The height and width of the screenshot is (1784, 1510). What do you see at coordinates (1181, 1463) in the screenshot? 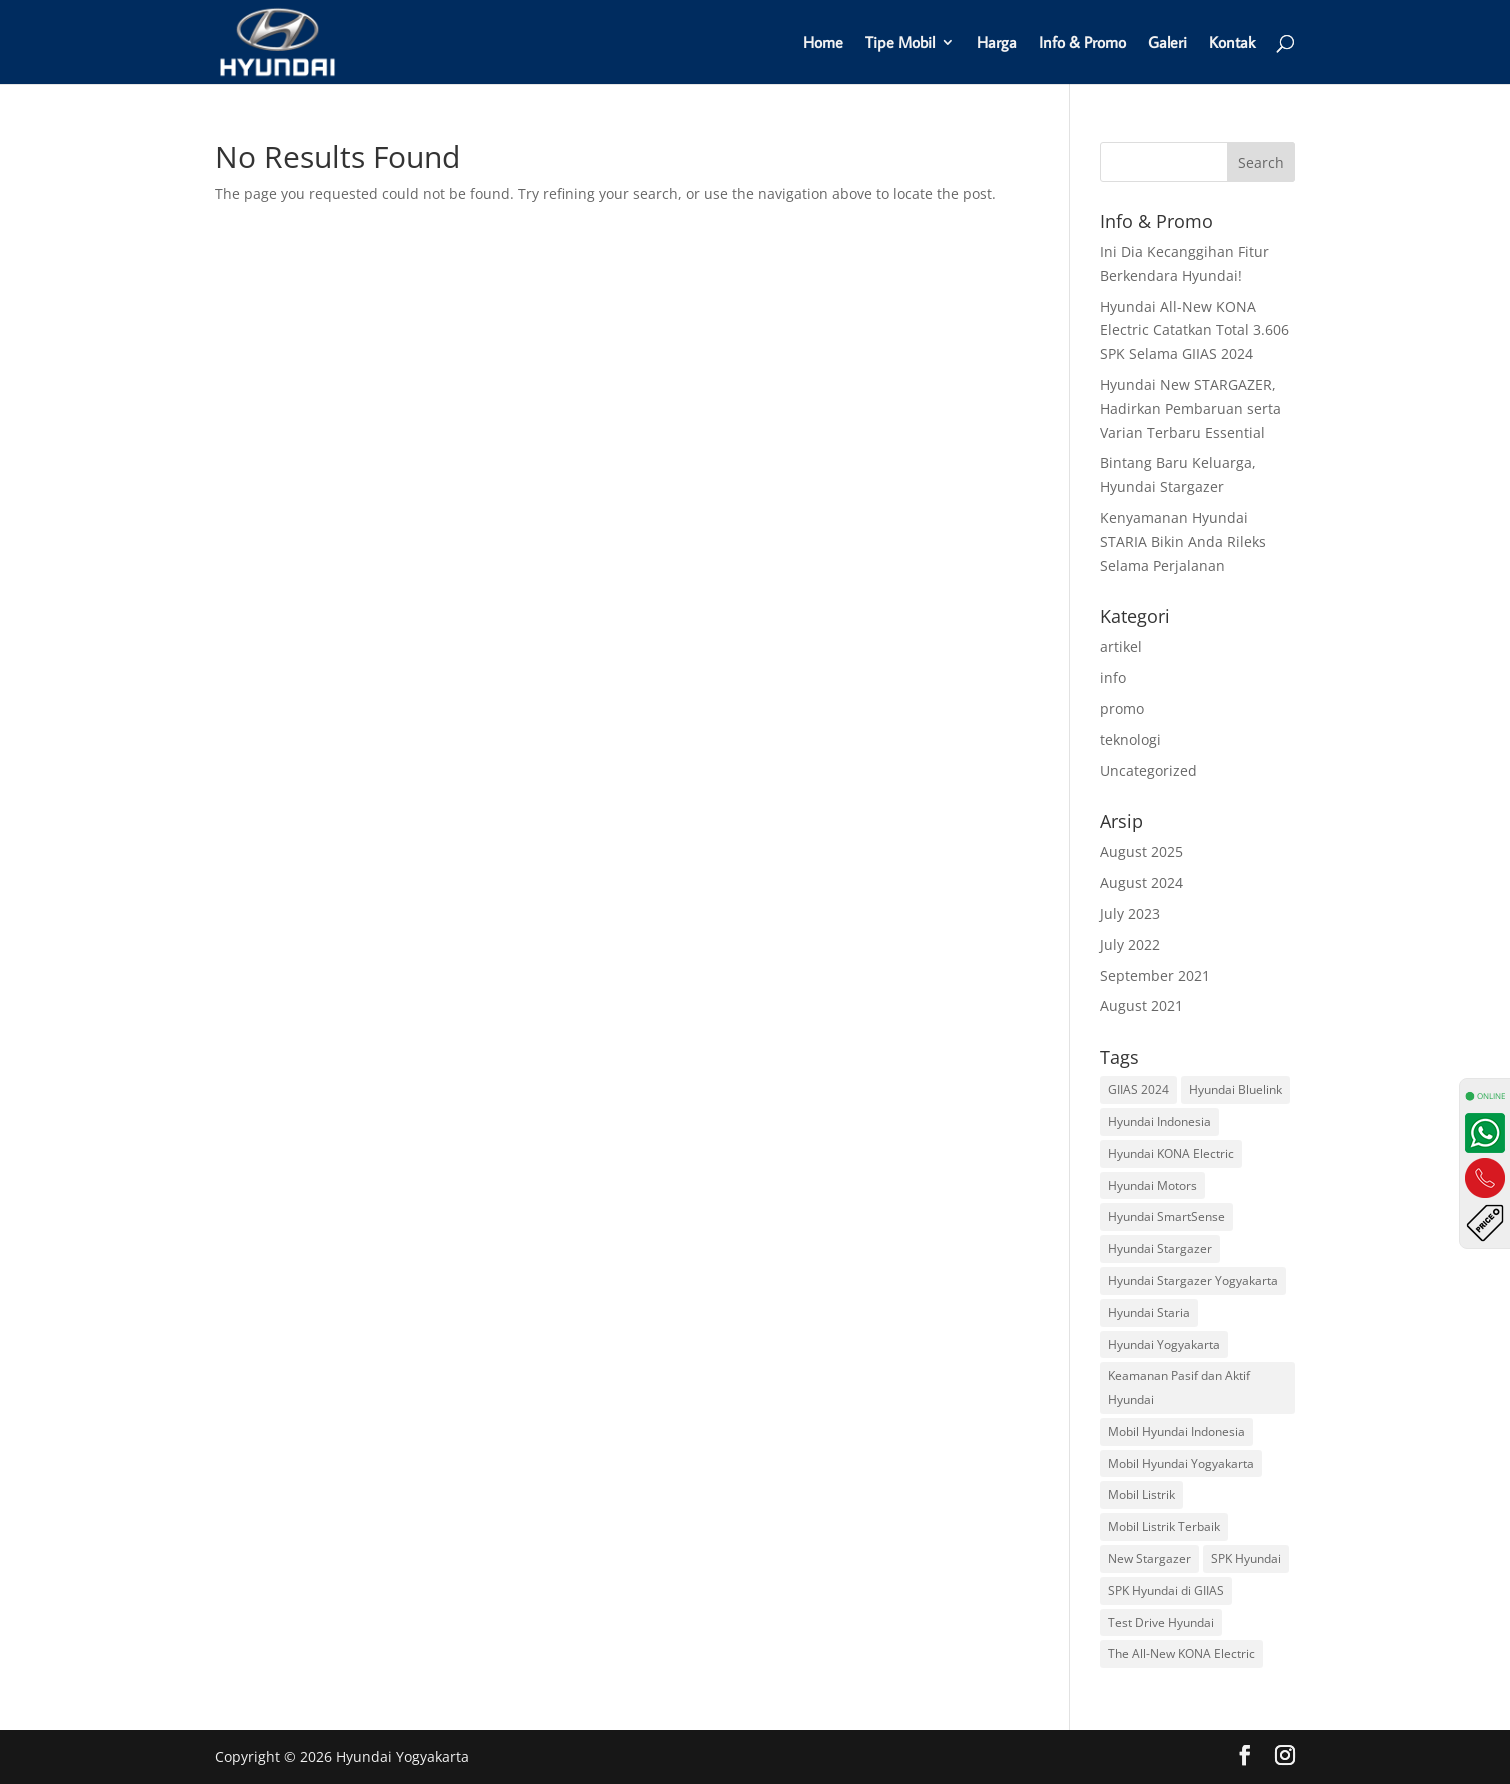
I see `Mobil Hyundai Yogyakarta [Mobil Hyundai Yogyakarta (2 items)]` at bounding box center [1181, 1463].